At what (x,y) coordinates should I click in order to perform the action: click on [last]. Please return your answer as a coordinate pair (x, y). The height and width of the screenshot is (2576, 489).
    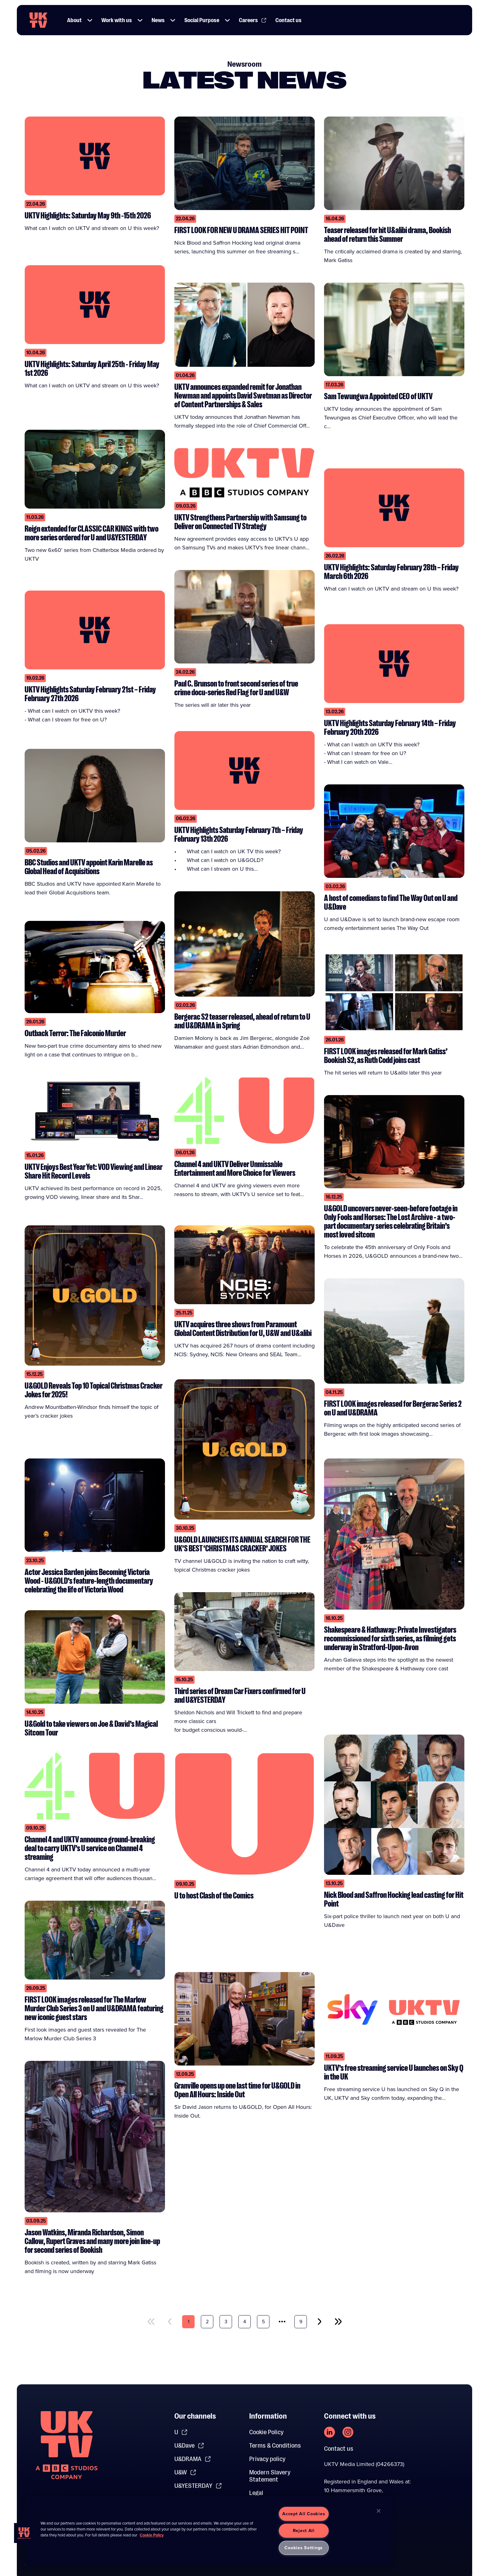
    Looking at the image, I should click on (338, 2321).